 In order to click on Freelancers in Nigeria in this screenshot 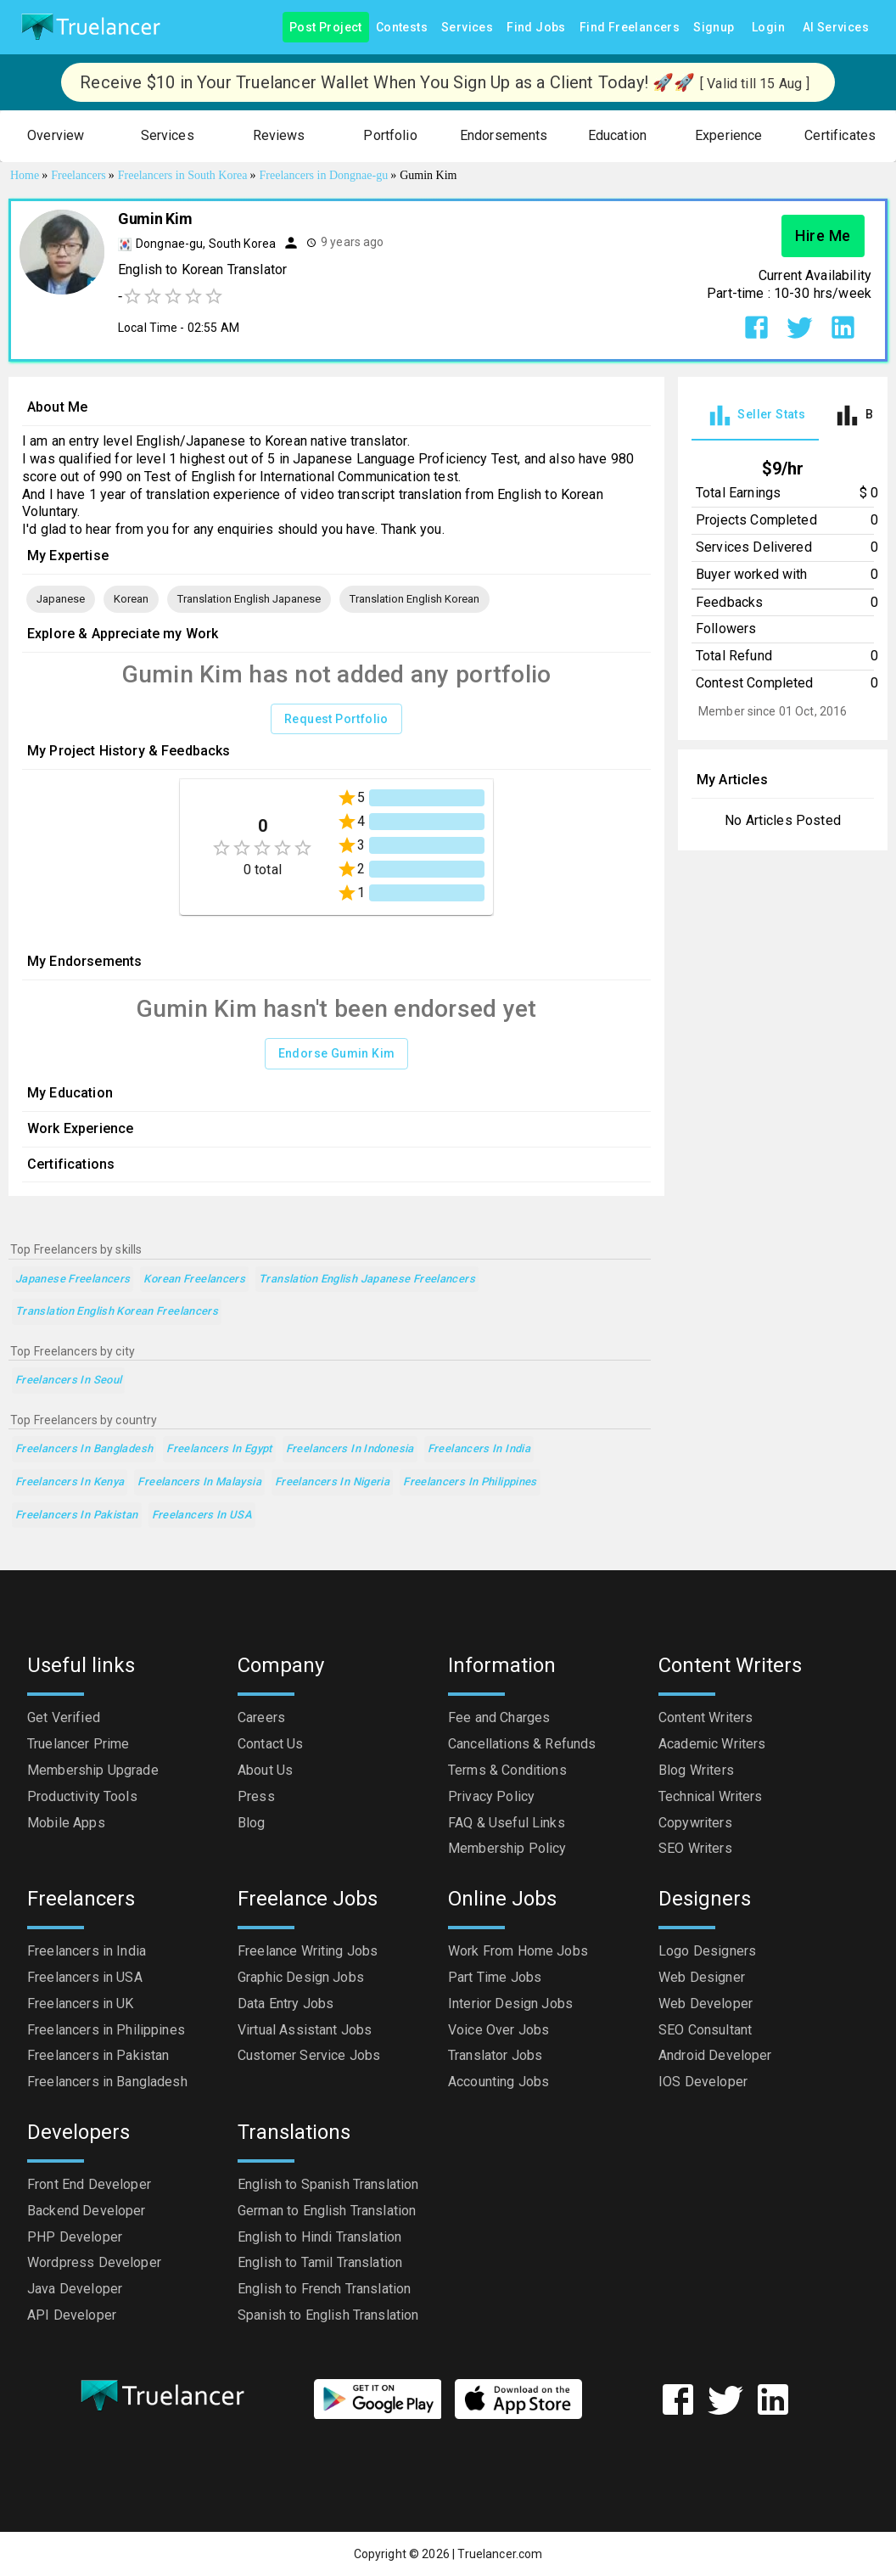, I will do `click(332, 1482)`.